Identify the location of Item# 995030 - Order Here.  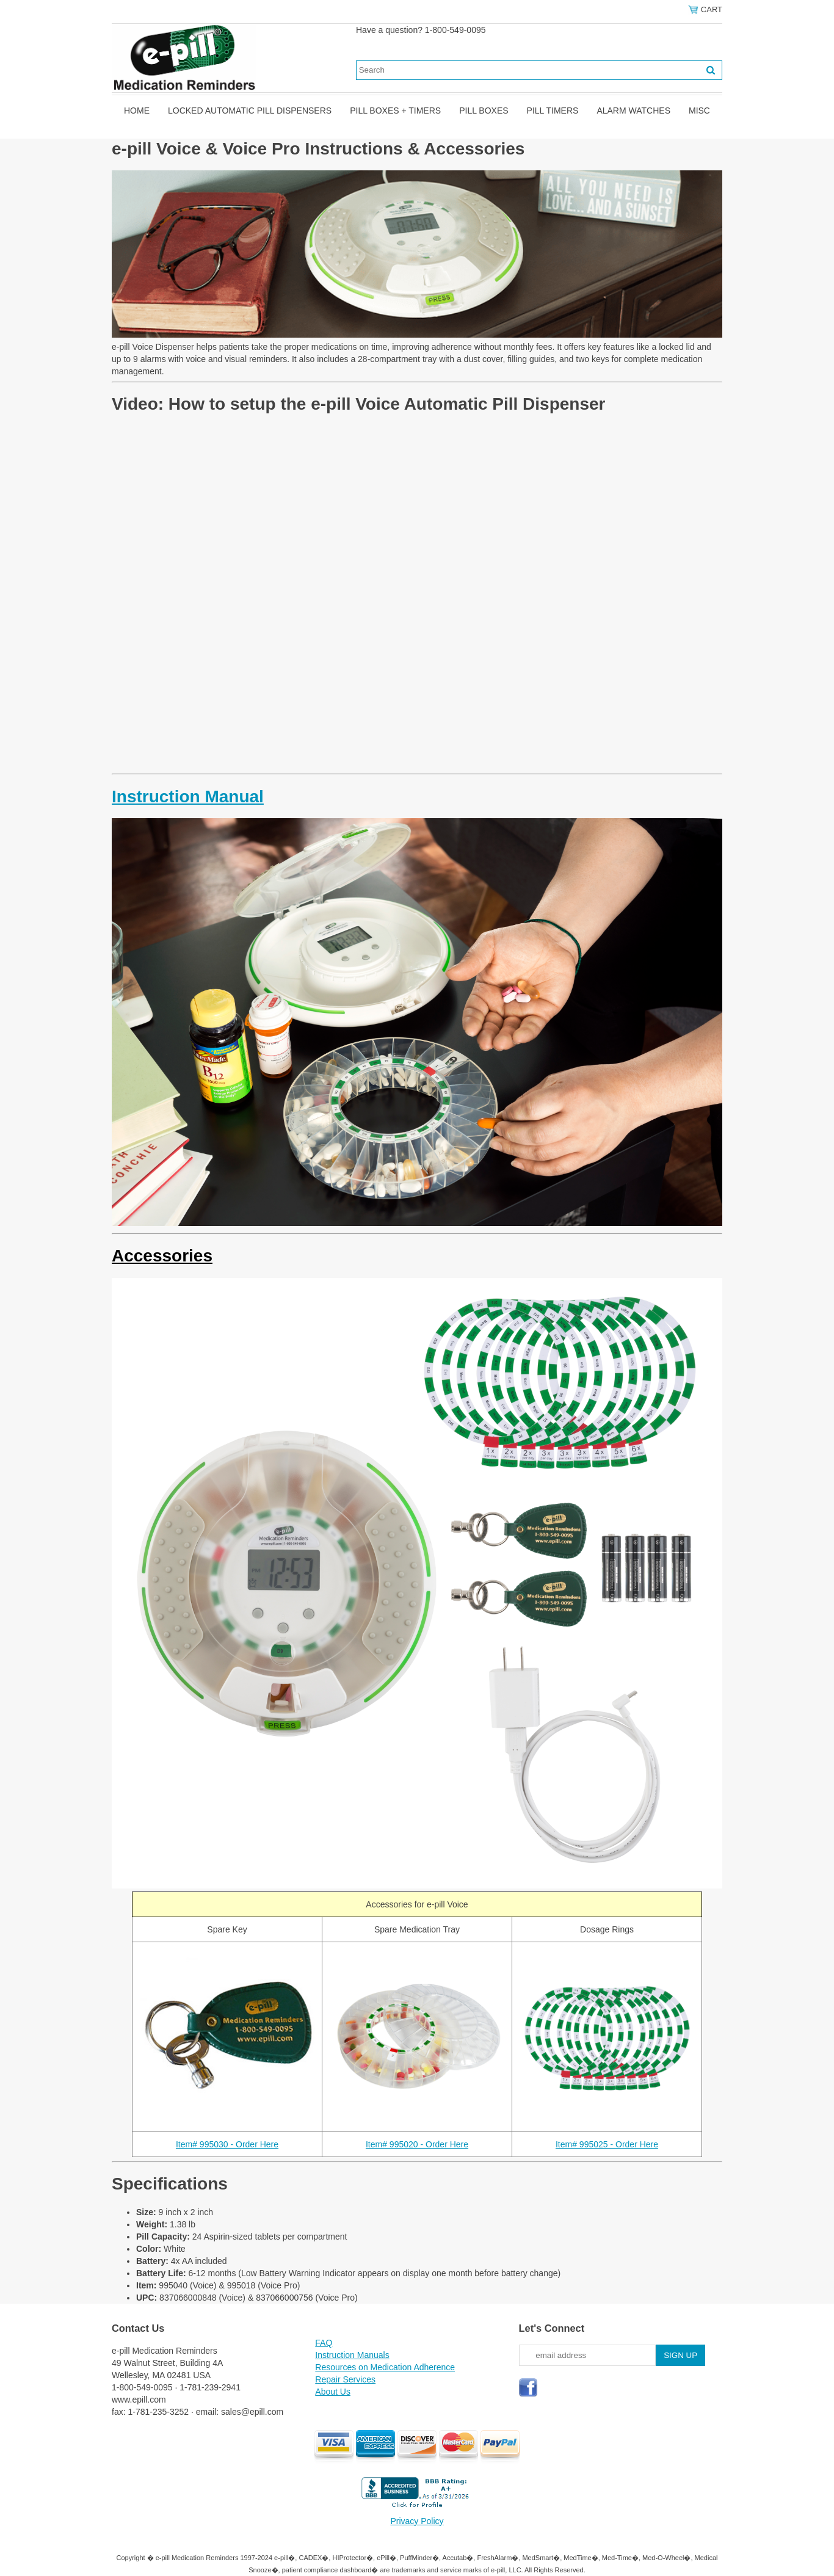
(227, 2144).